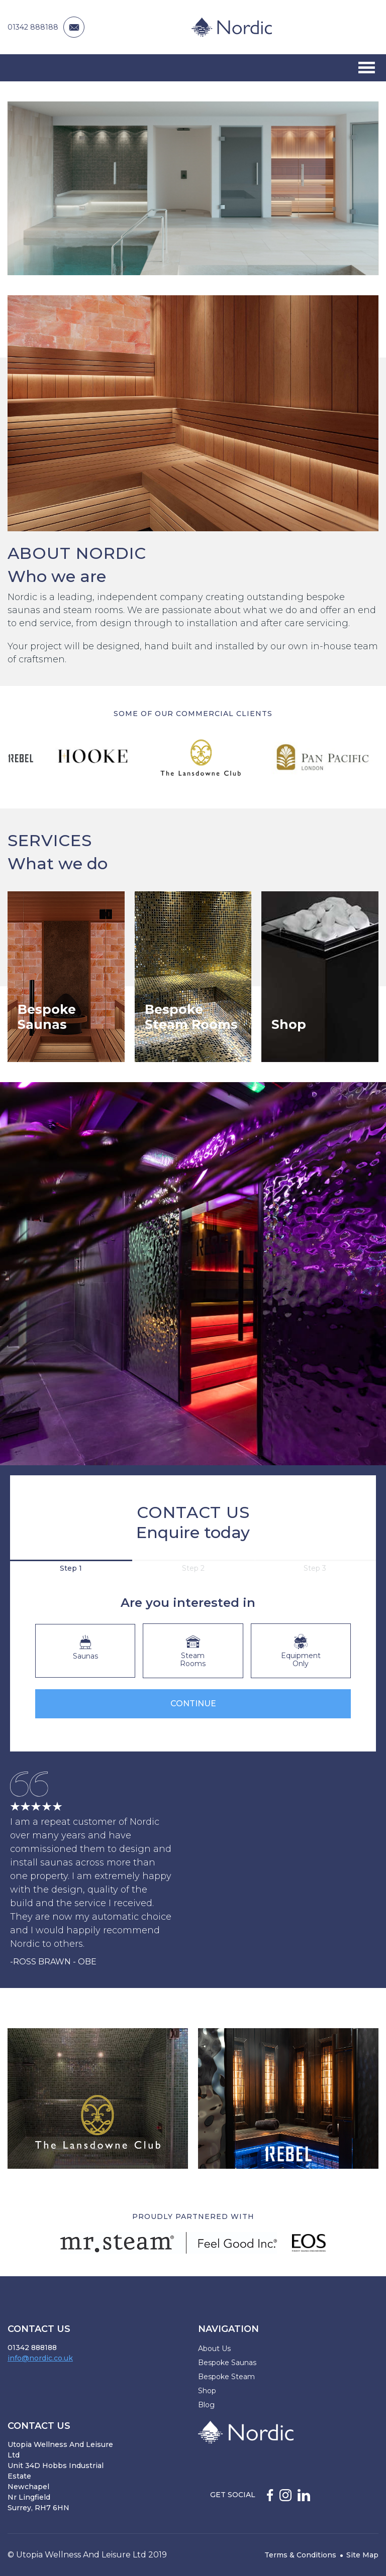 The height and width of the screenshot is (2576, 386). What do you see at coordinates (33, 27) in the screenshot?
I see `01342 888188` at bounding box center [33, 27].